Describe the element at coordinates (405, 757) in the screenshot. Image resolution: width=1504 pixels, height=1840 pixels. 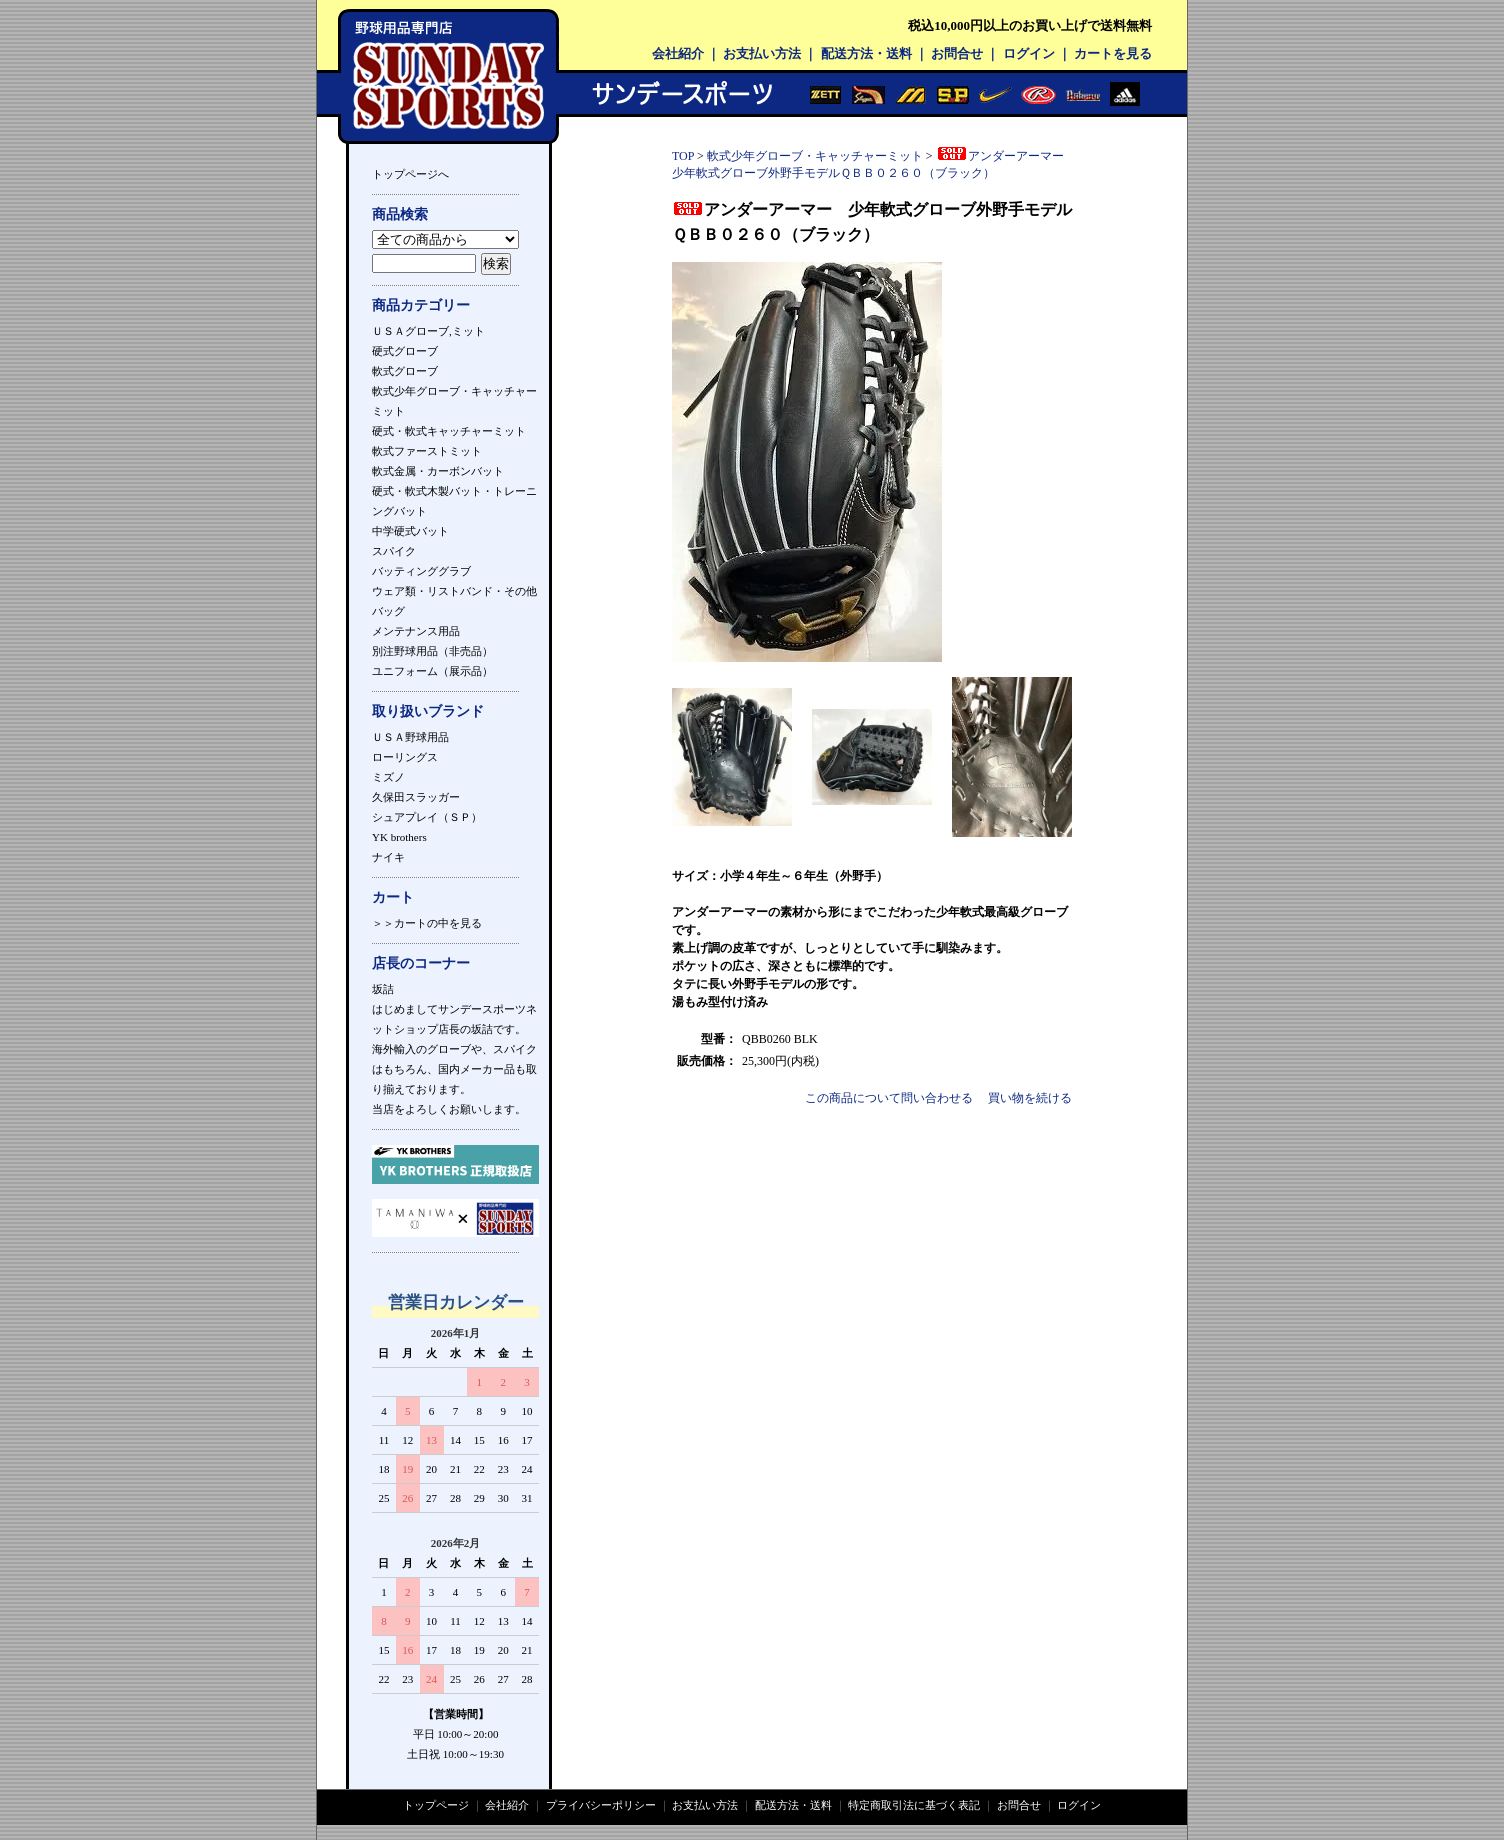
I see `ローリングス` at that location.